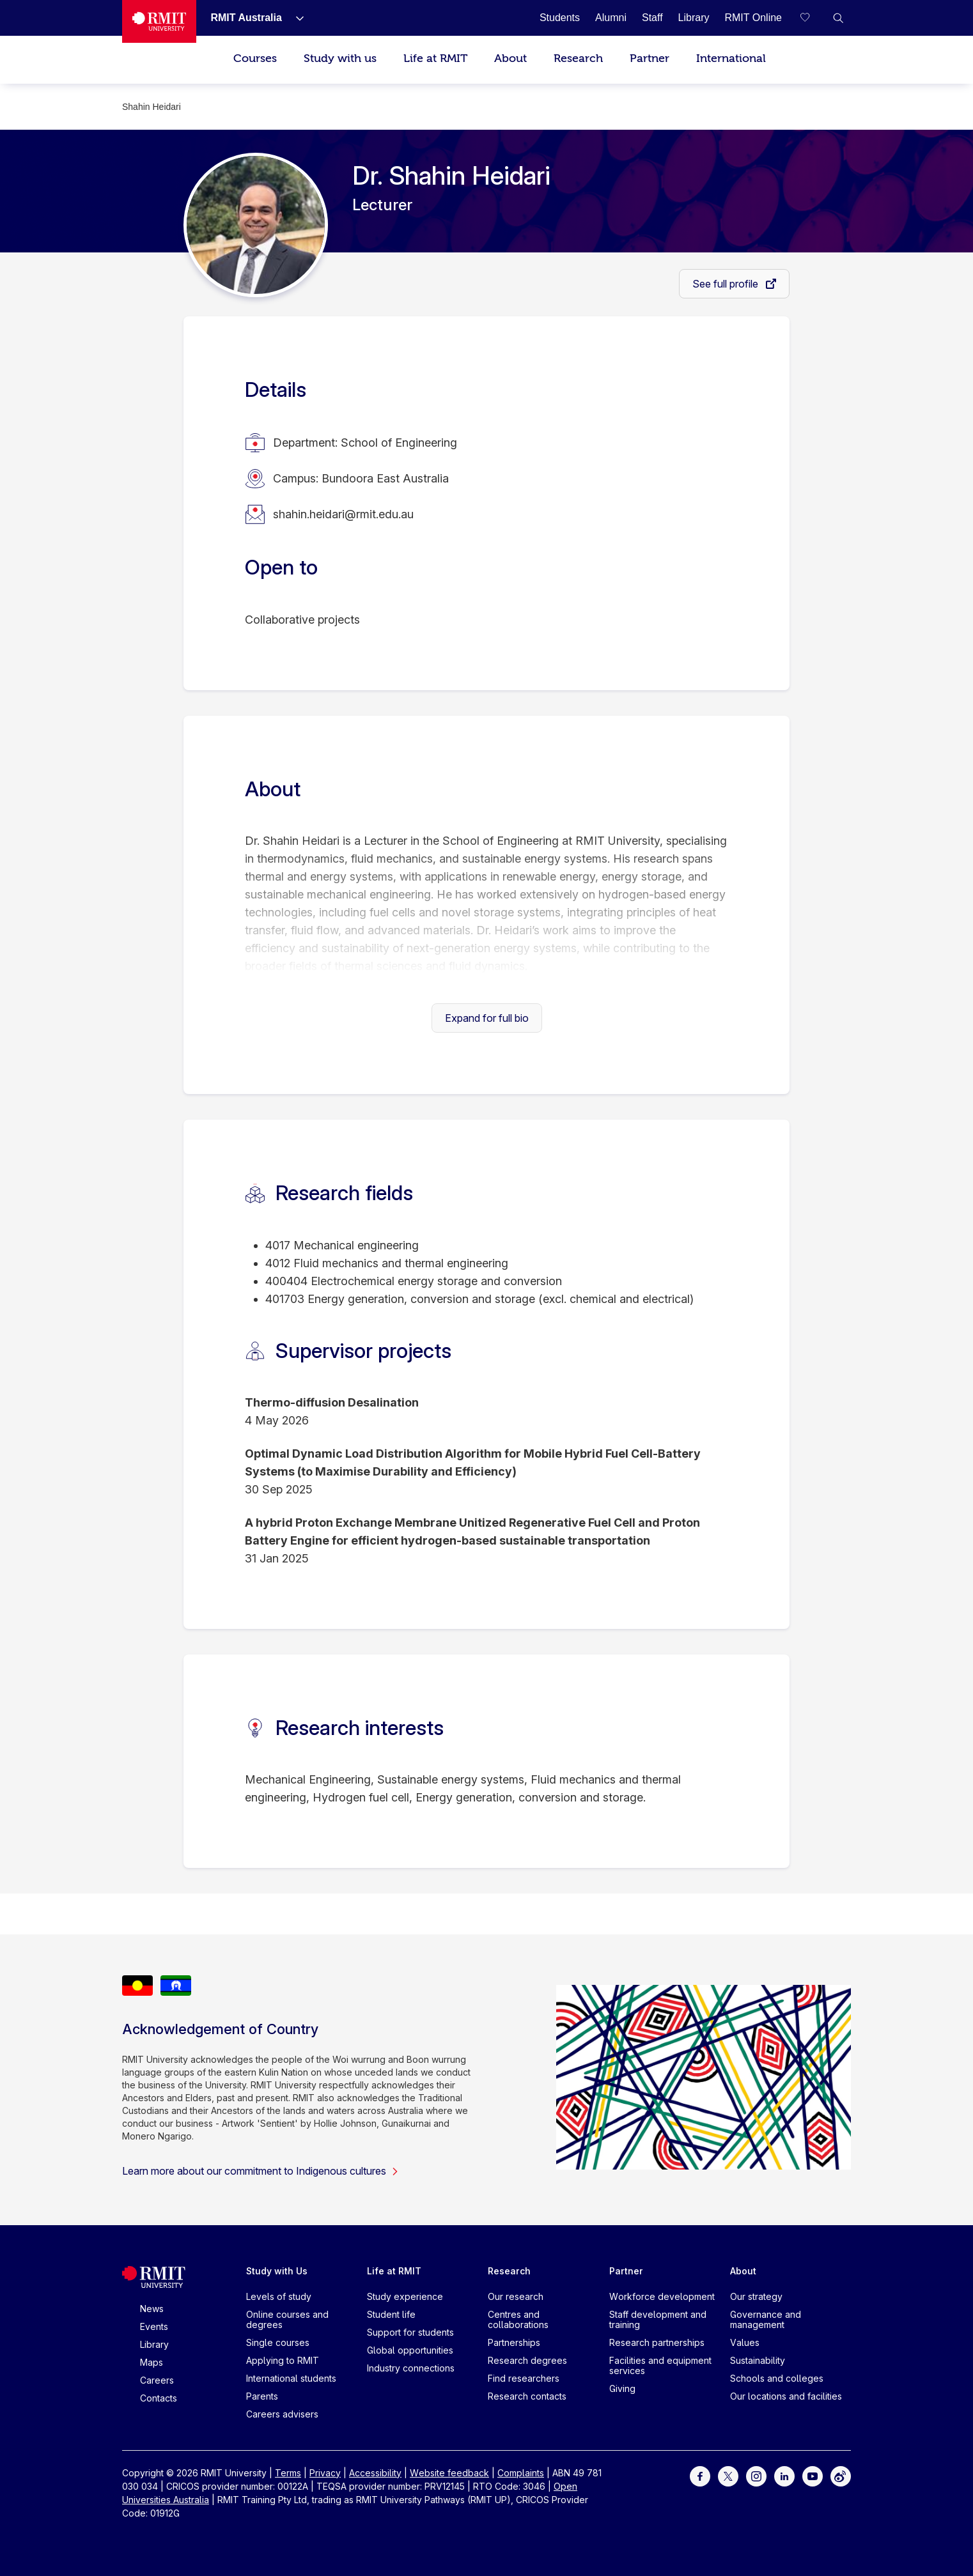 The height and width of the screenshot is (2576, 973). I want to click on Industry connections, so click(411, 2368).